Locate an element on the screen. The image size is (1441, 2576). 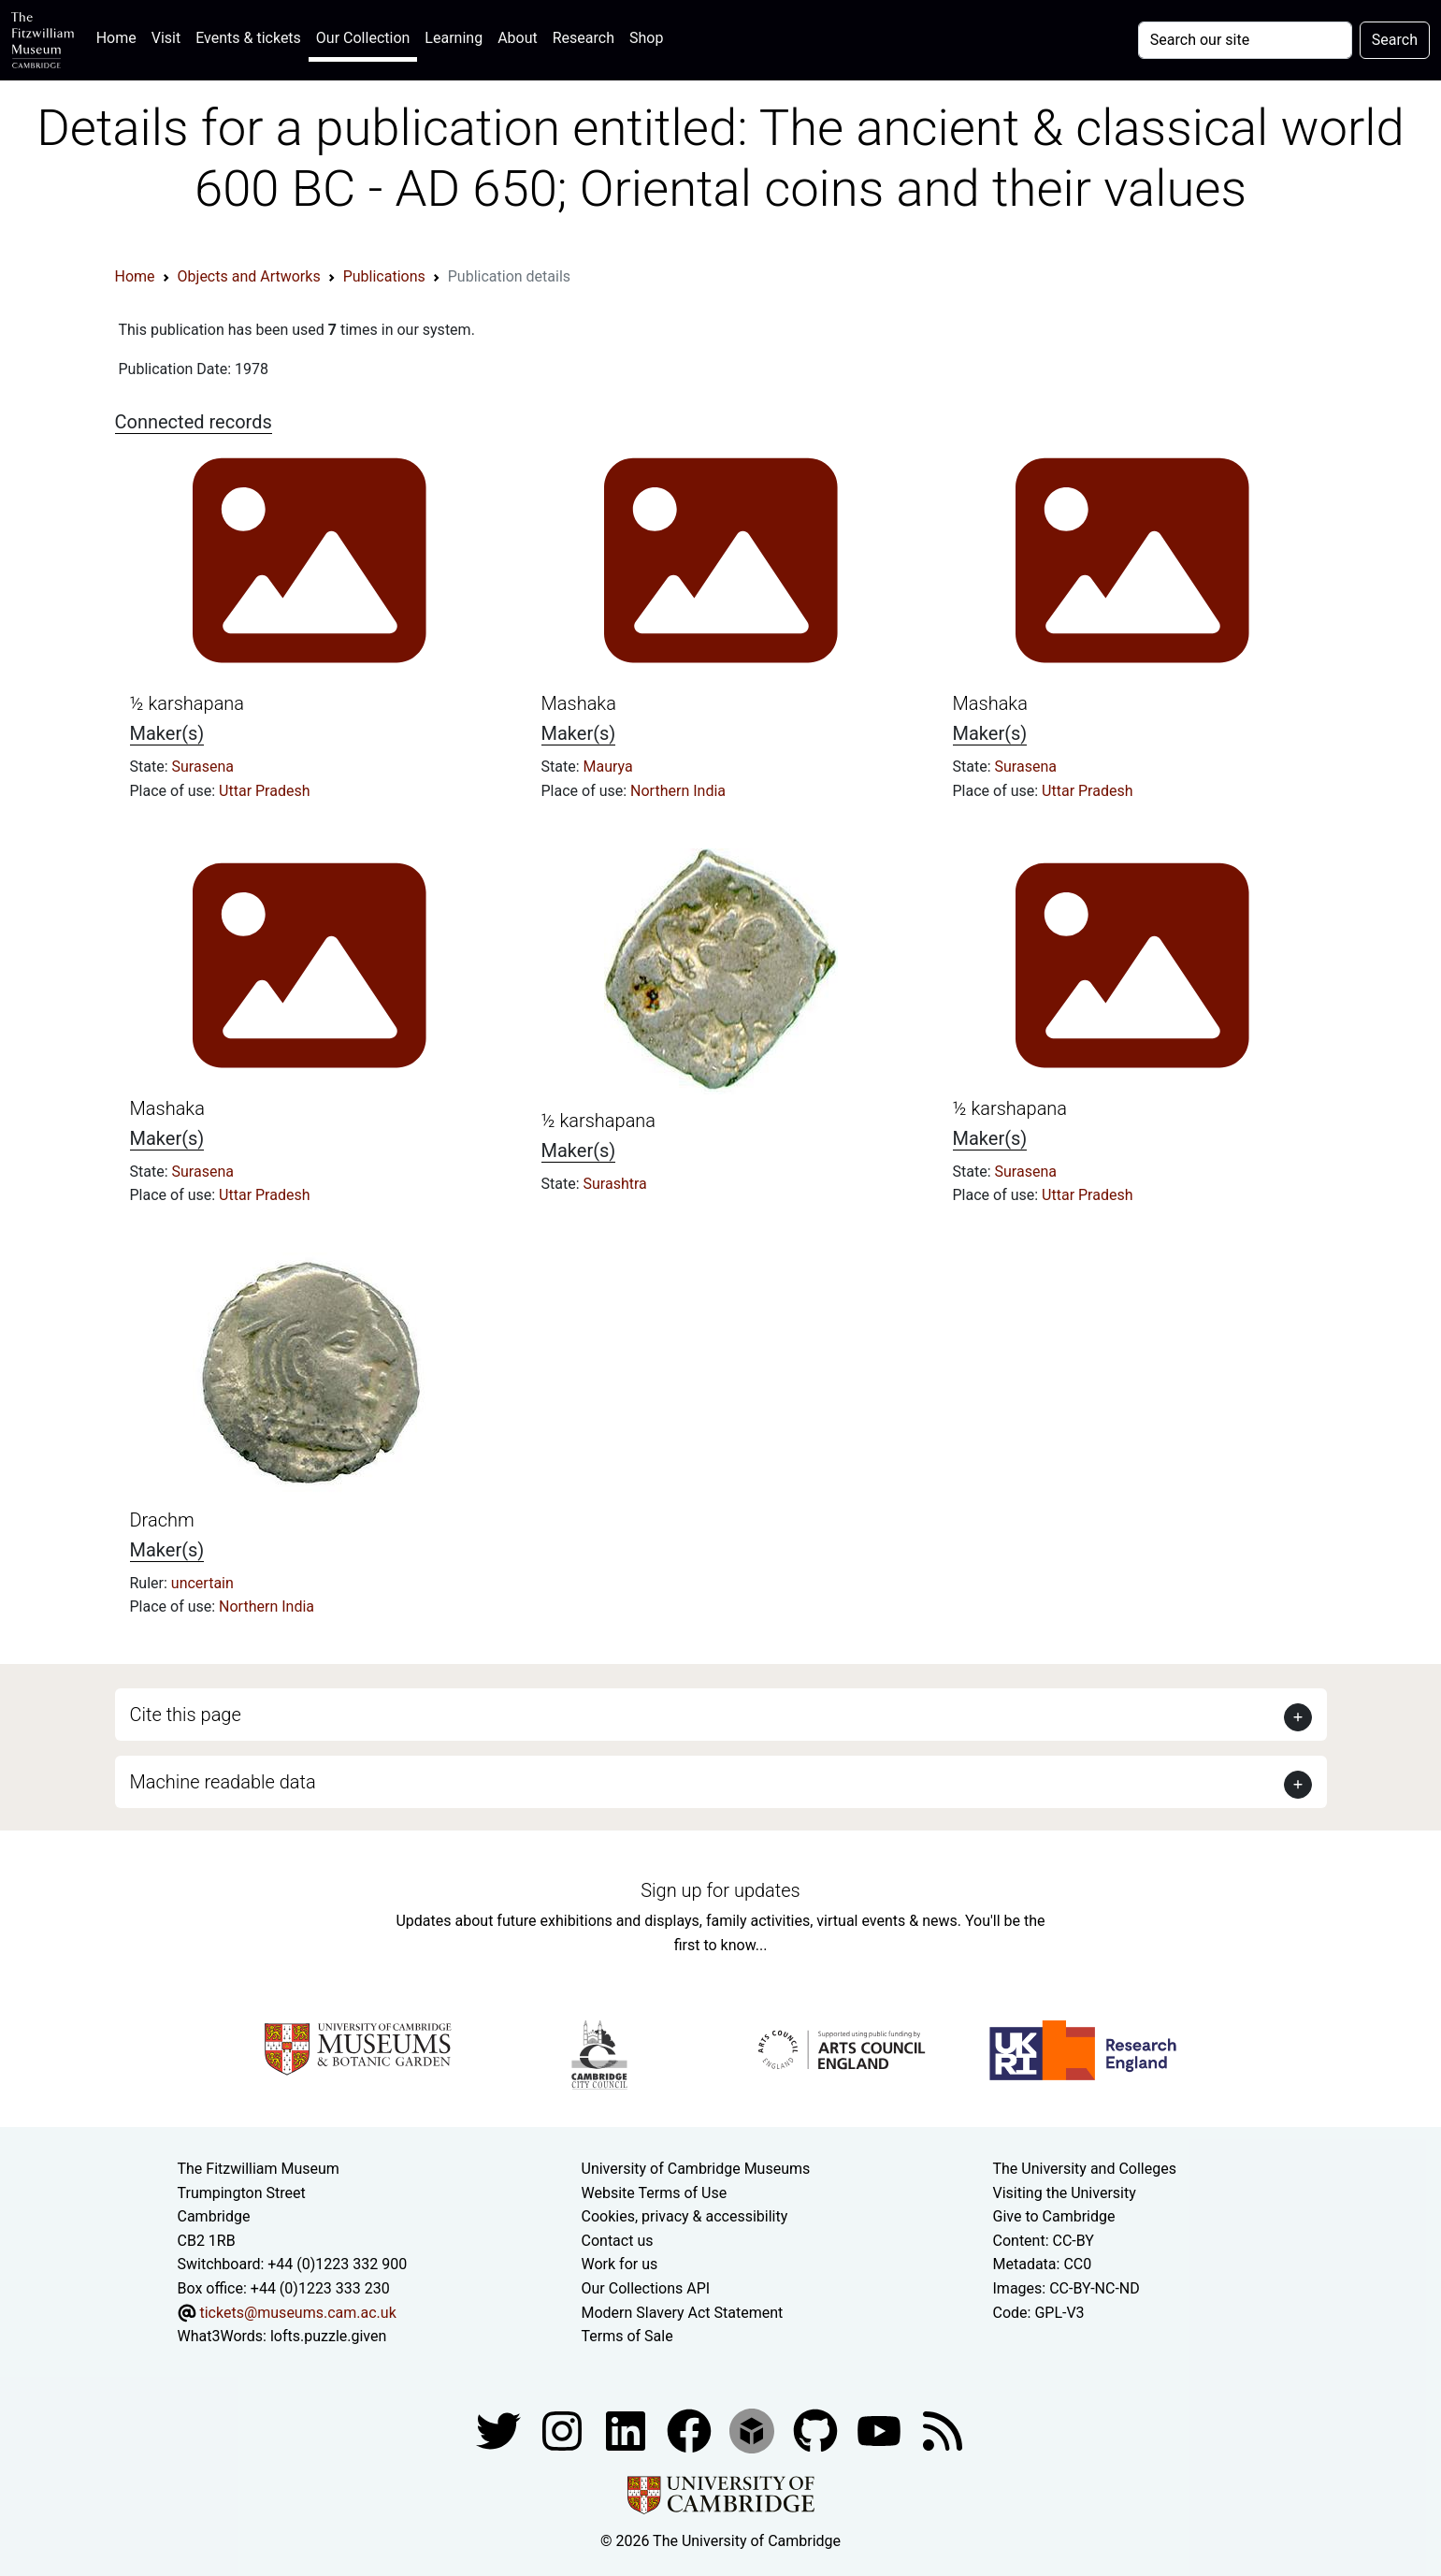
[Fitzwilliam Museum sketchfab account] is located at coordinates (753, 2430).